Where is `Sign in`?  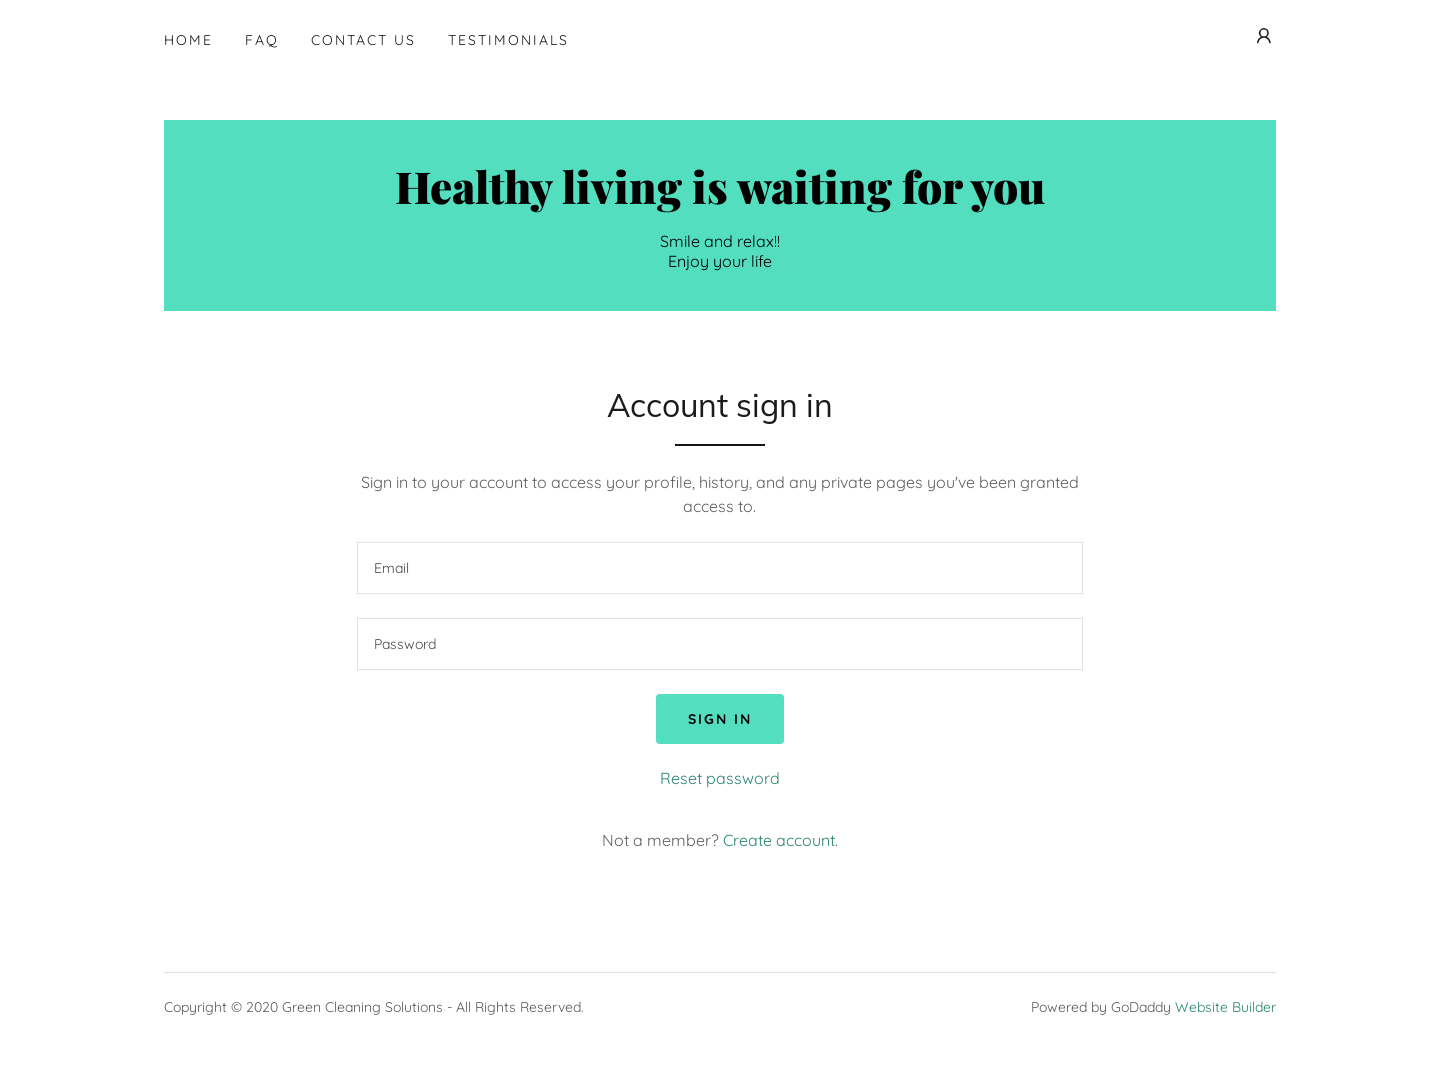
Sign in is located at coordinates (720, 719).